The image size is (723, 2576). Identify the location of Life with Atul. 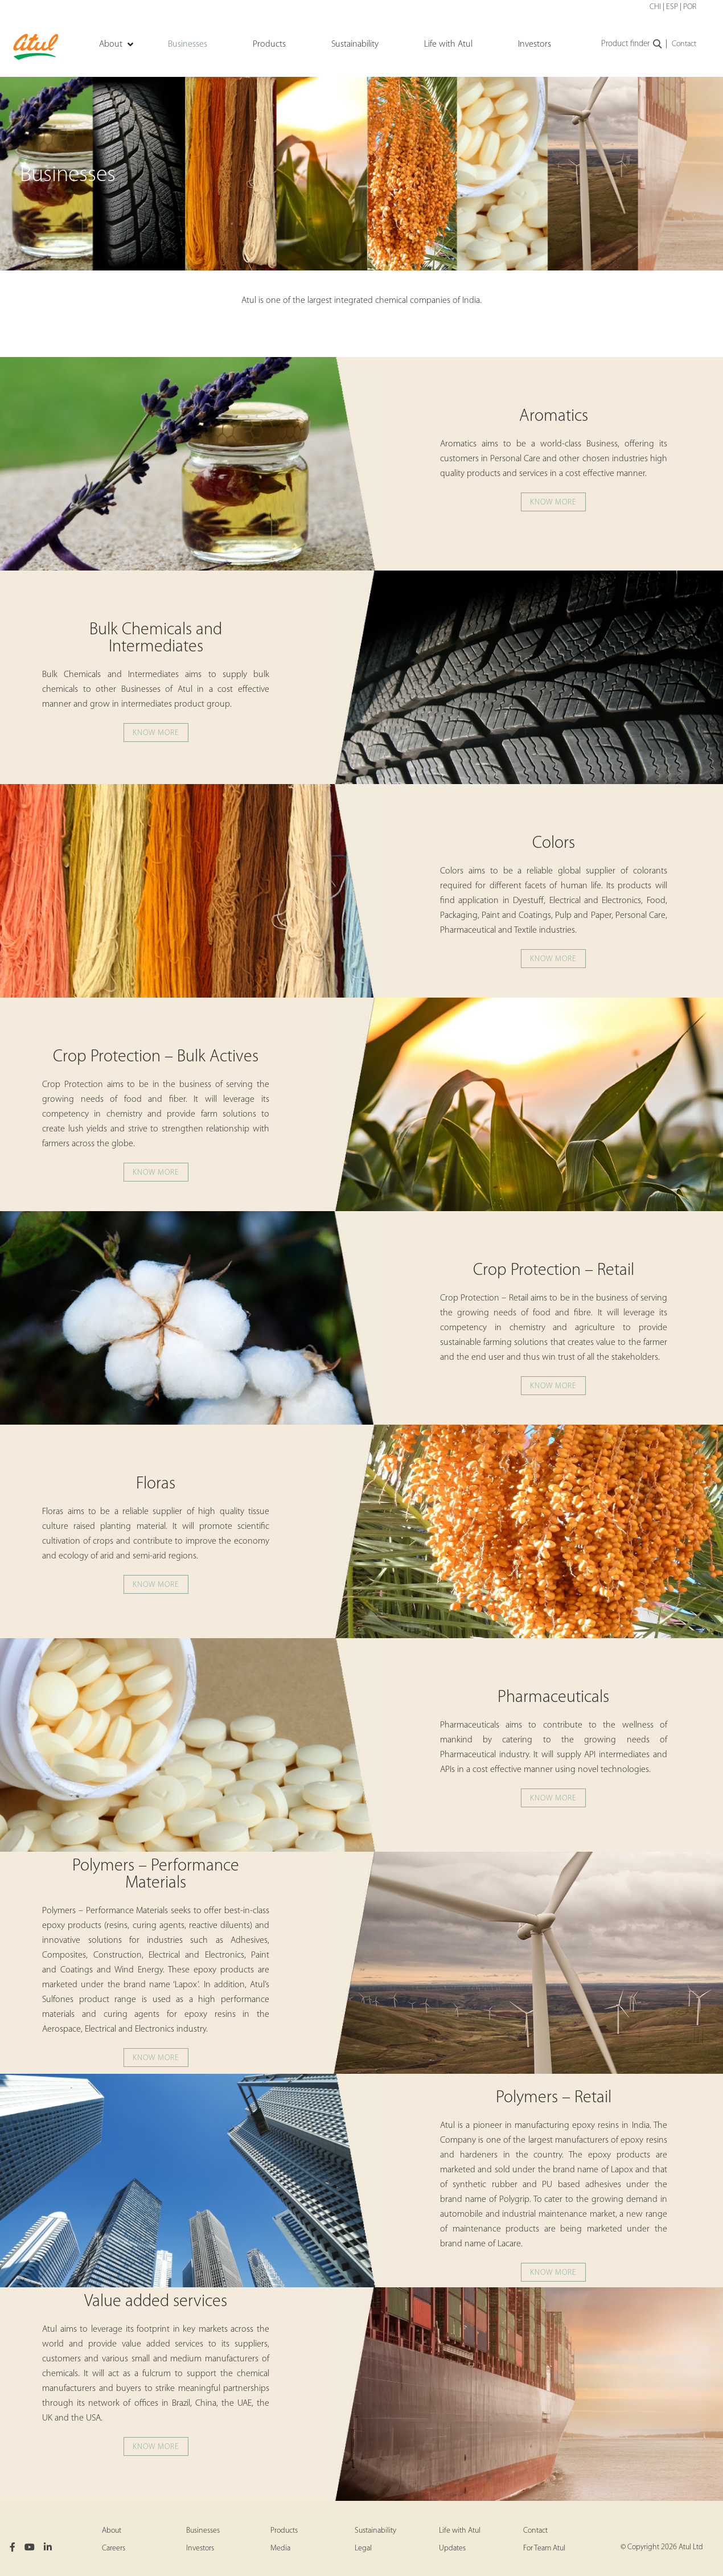
(459, 2530).